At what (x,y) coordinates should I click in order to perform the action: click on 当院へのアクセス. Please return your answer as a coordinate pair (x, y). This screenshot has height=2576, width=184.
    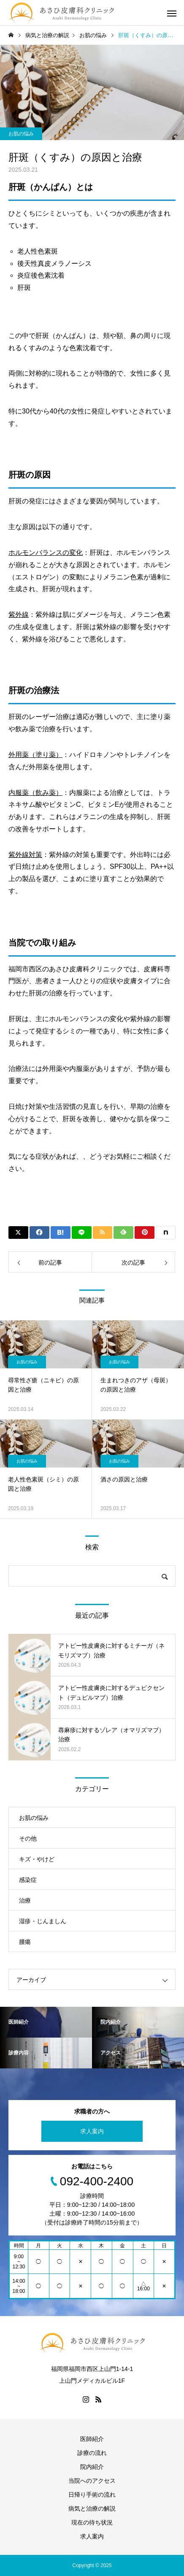
    Looking at the image, I should click on (92, 2480).